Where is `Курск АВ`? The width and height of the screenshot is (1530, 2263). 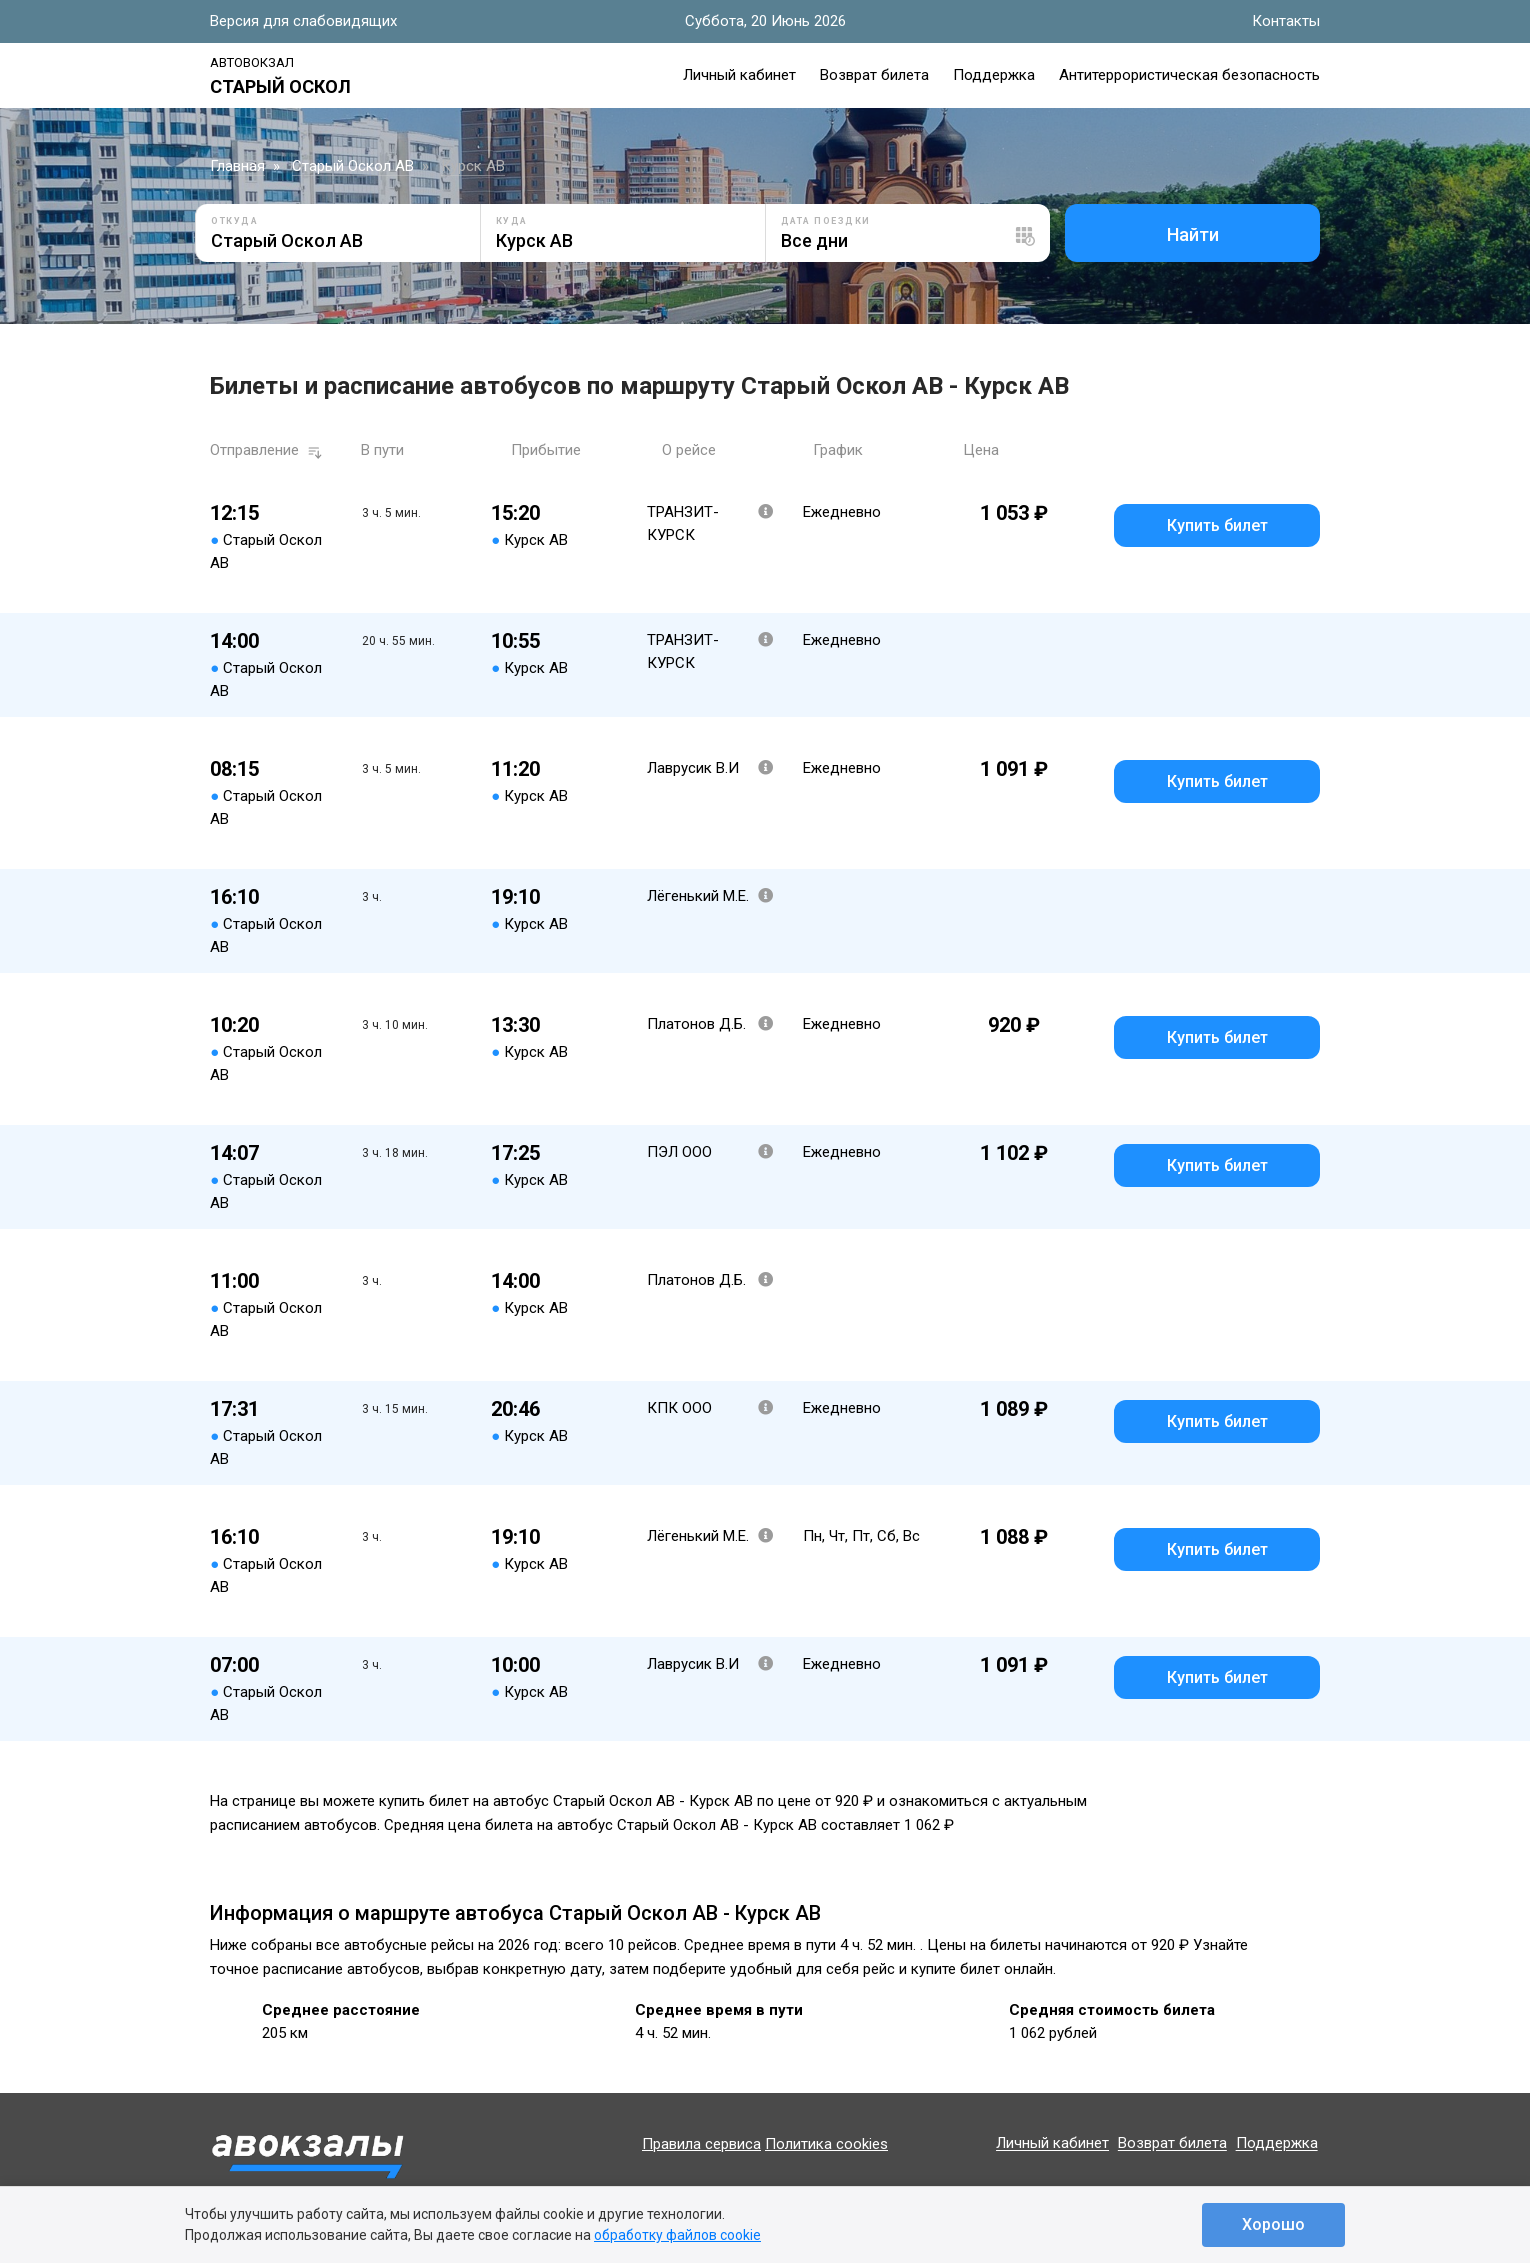 Курск АВ is located at coordinates (473, 166).